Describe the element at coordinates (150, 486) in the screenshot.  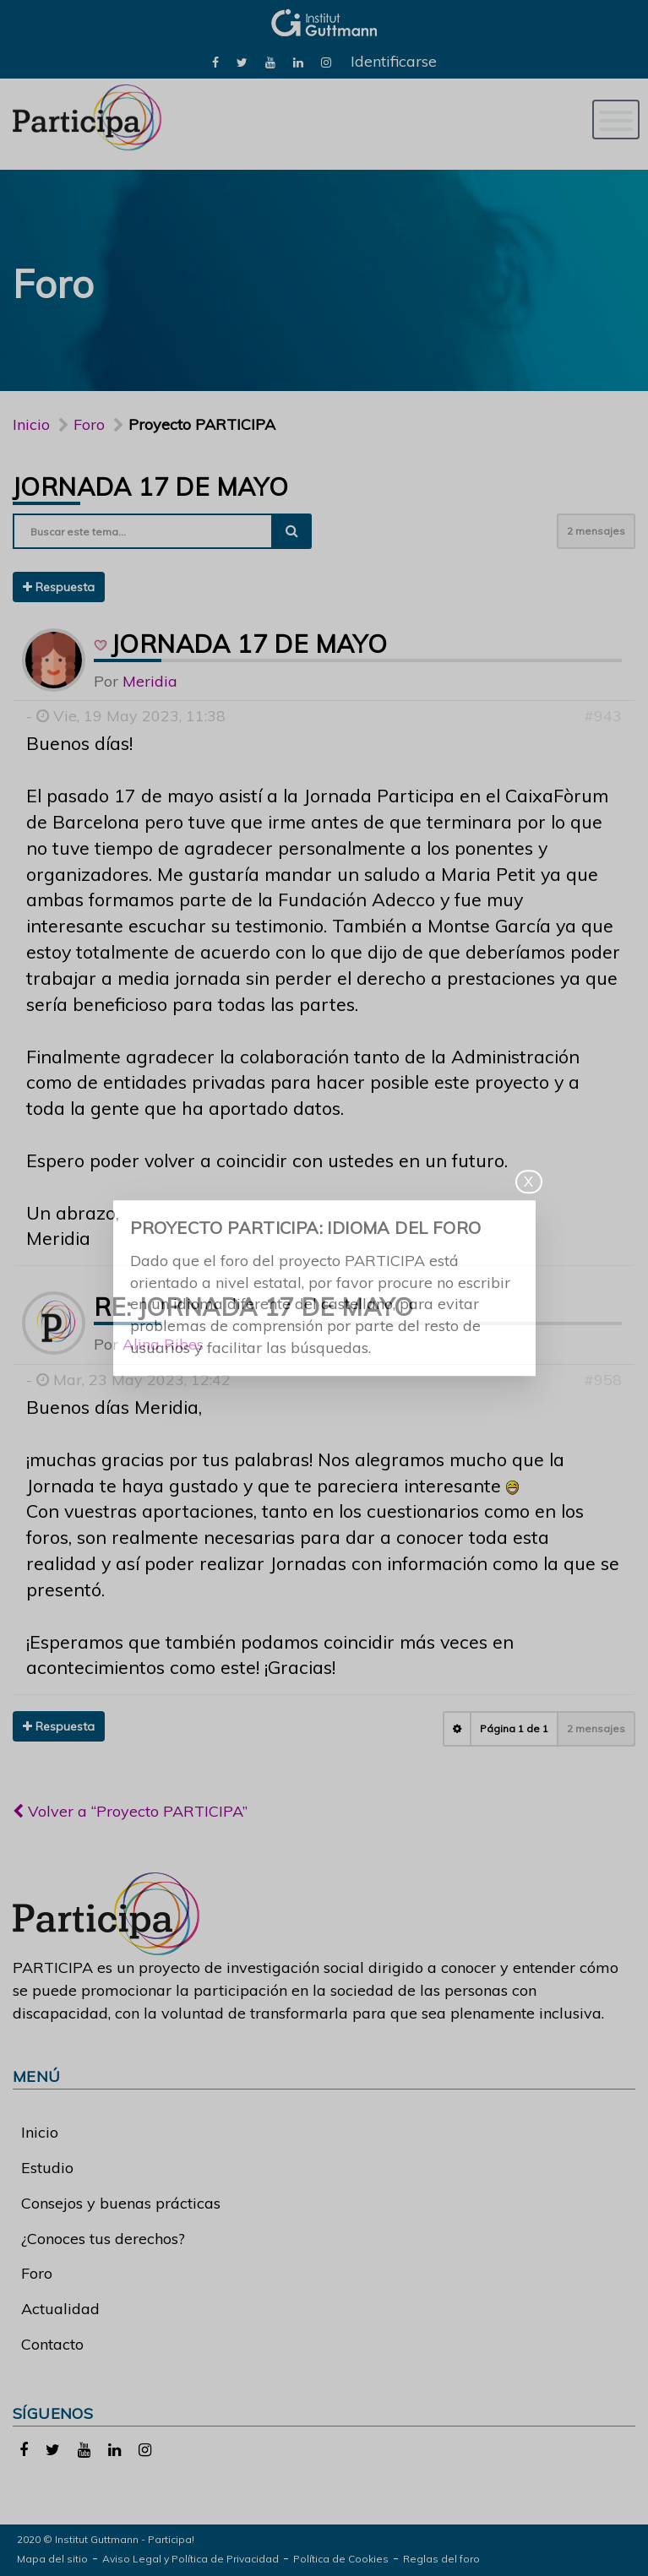
I see `Jornada 17 de mayo` at that location.